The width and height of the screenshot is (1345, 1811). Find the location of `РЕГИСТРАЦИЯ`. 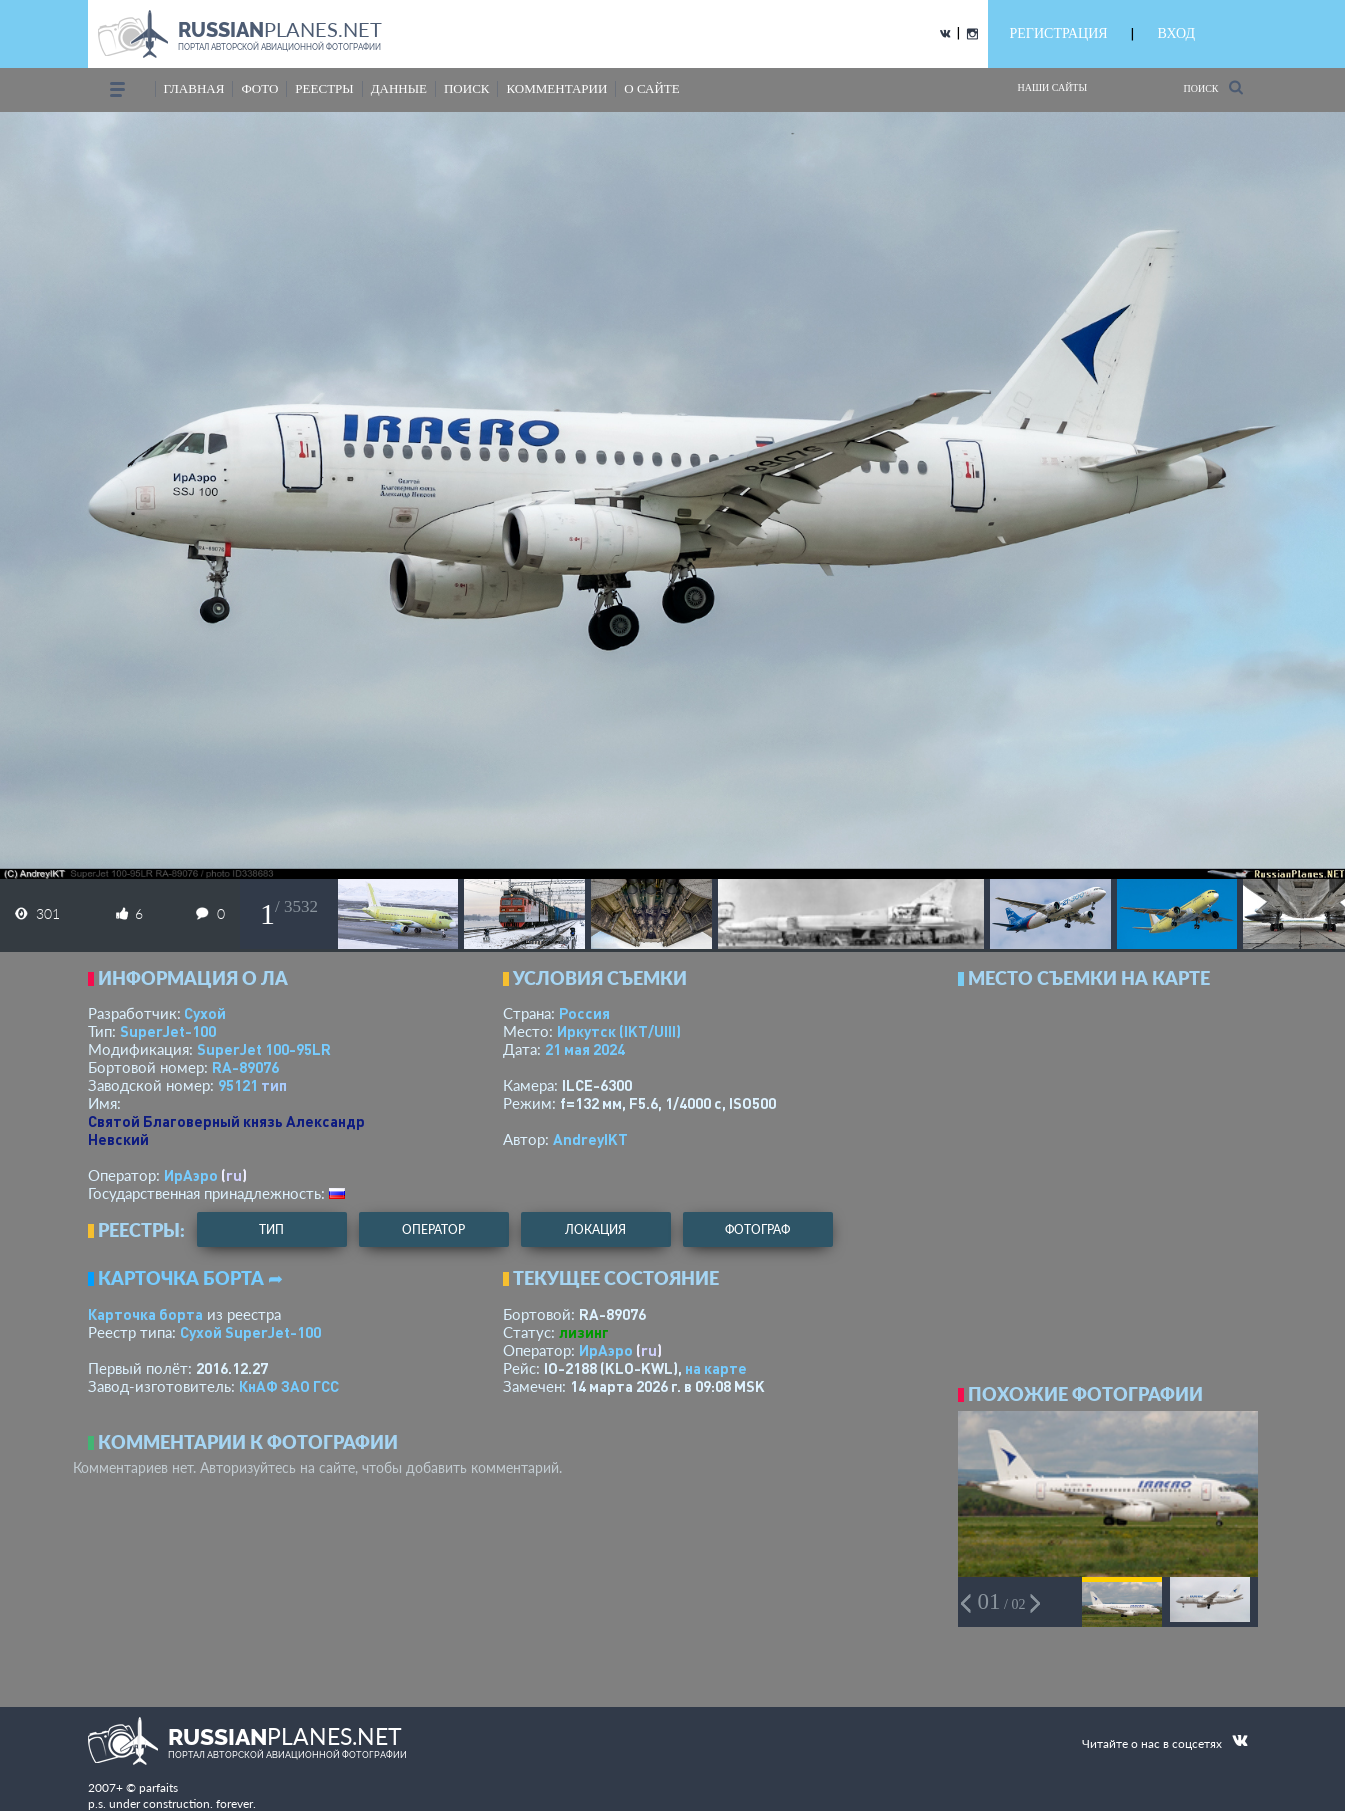

РЕГИСТРАЦИЯ is located at coordinates (1059, 33).